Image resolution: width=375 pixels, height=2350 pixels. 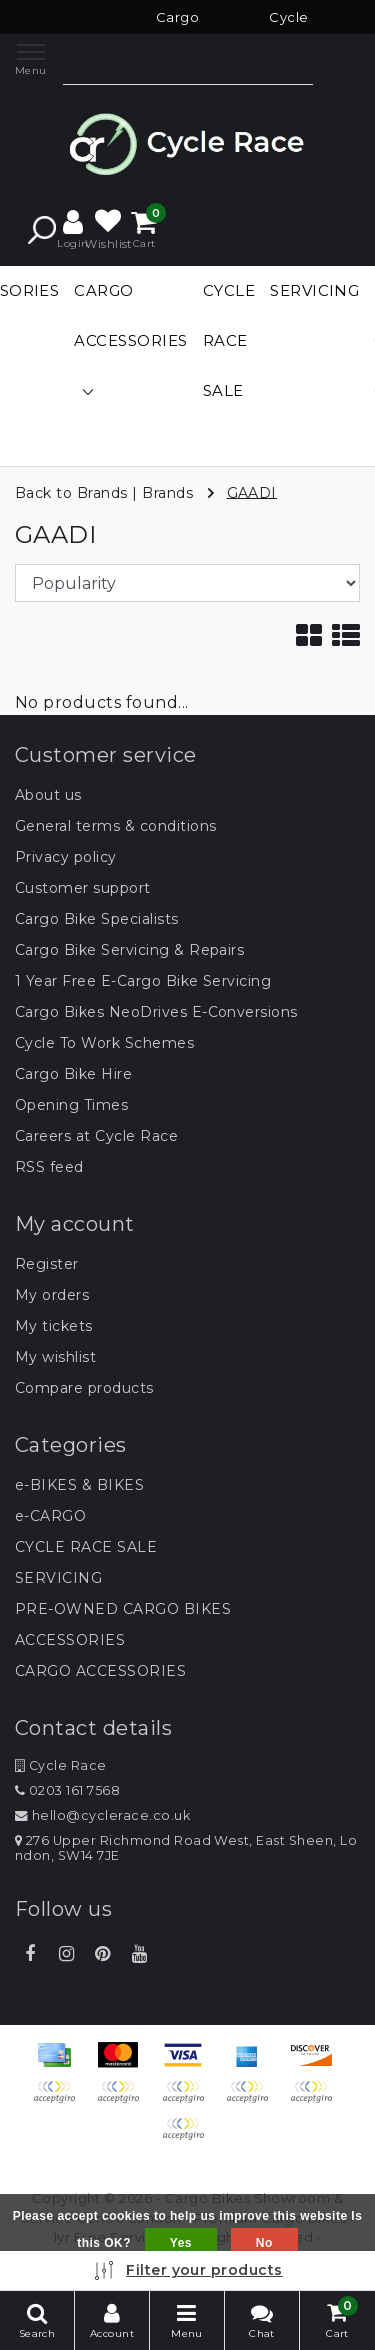 What do you see at coordinates (48, 795) in the screenshot?
I see `About us` at bounding box center [48, 795].